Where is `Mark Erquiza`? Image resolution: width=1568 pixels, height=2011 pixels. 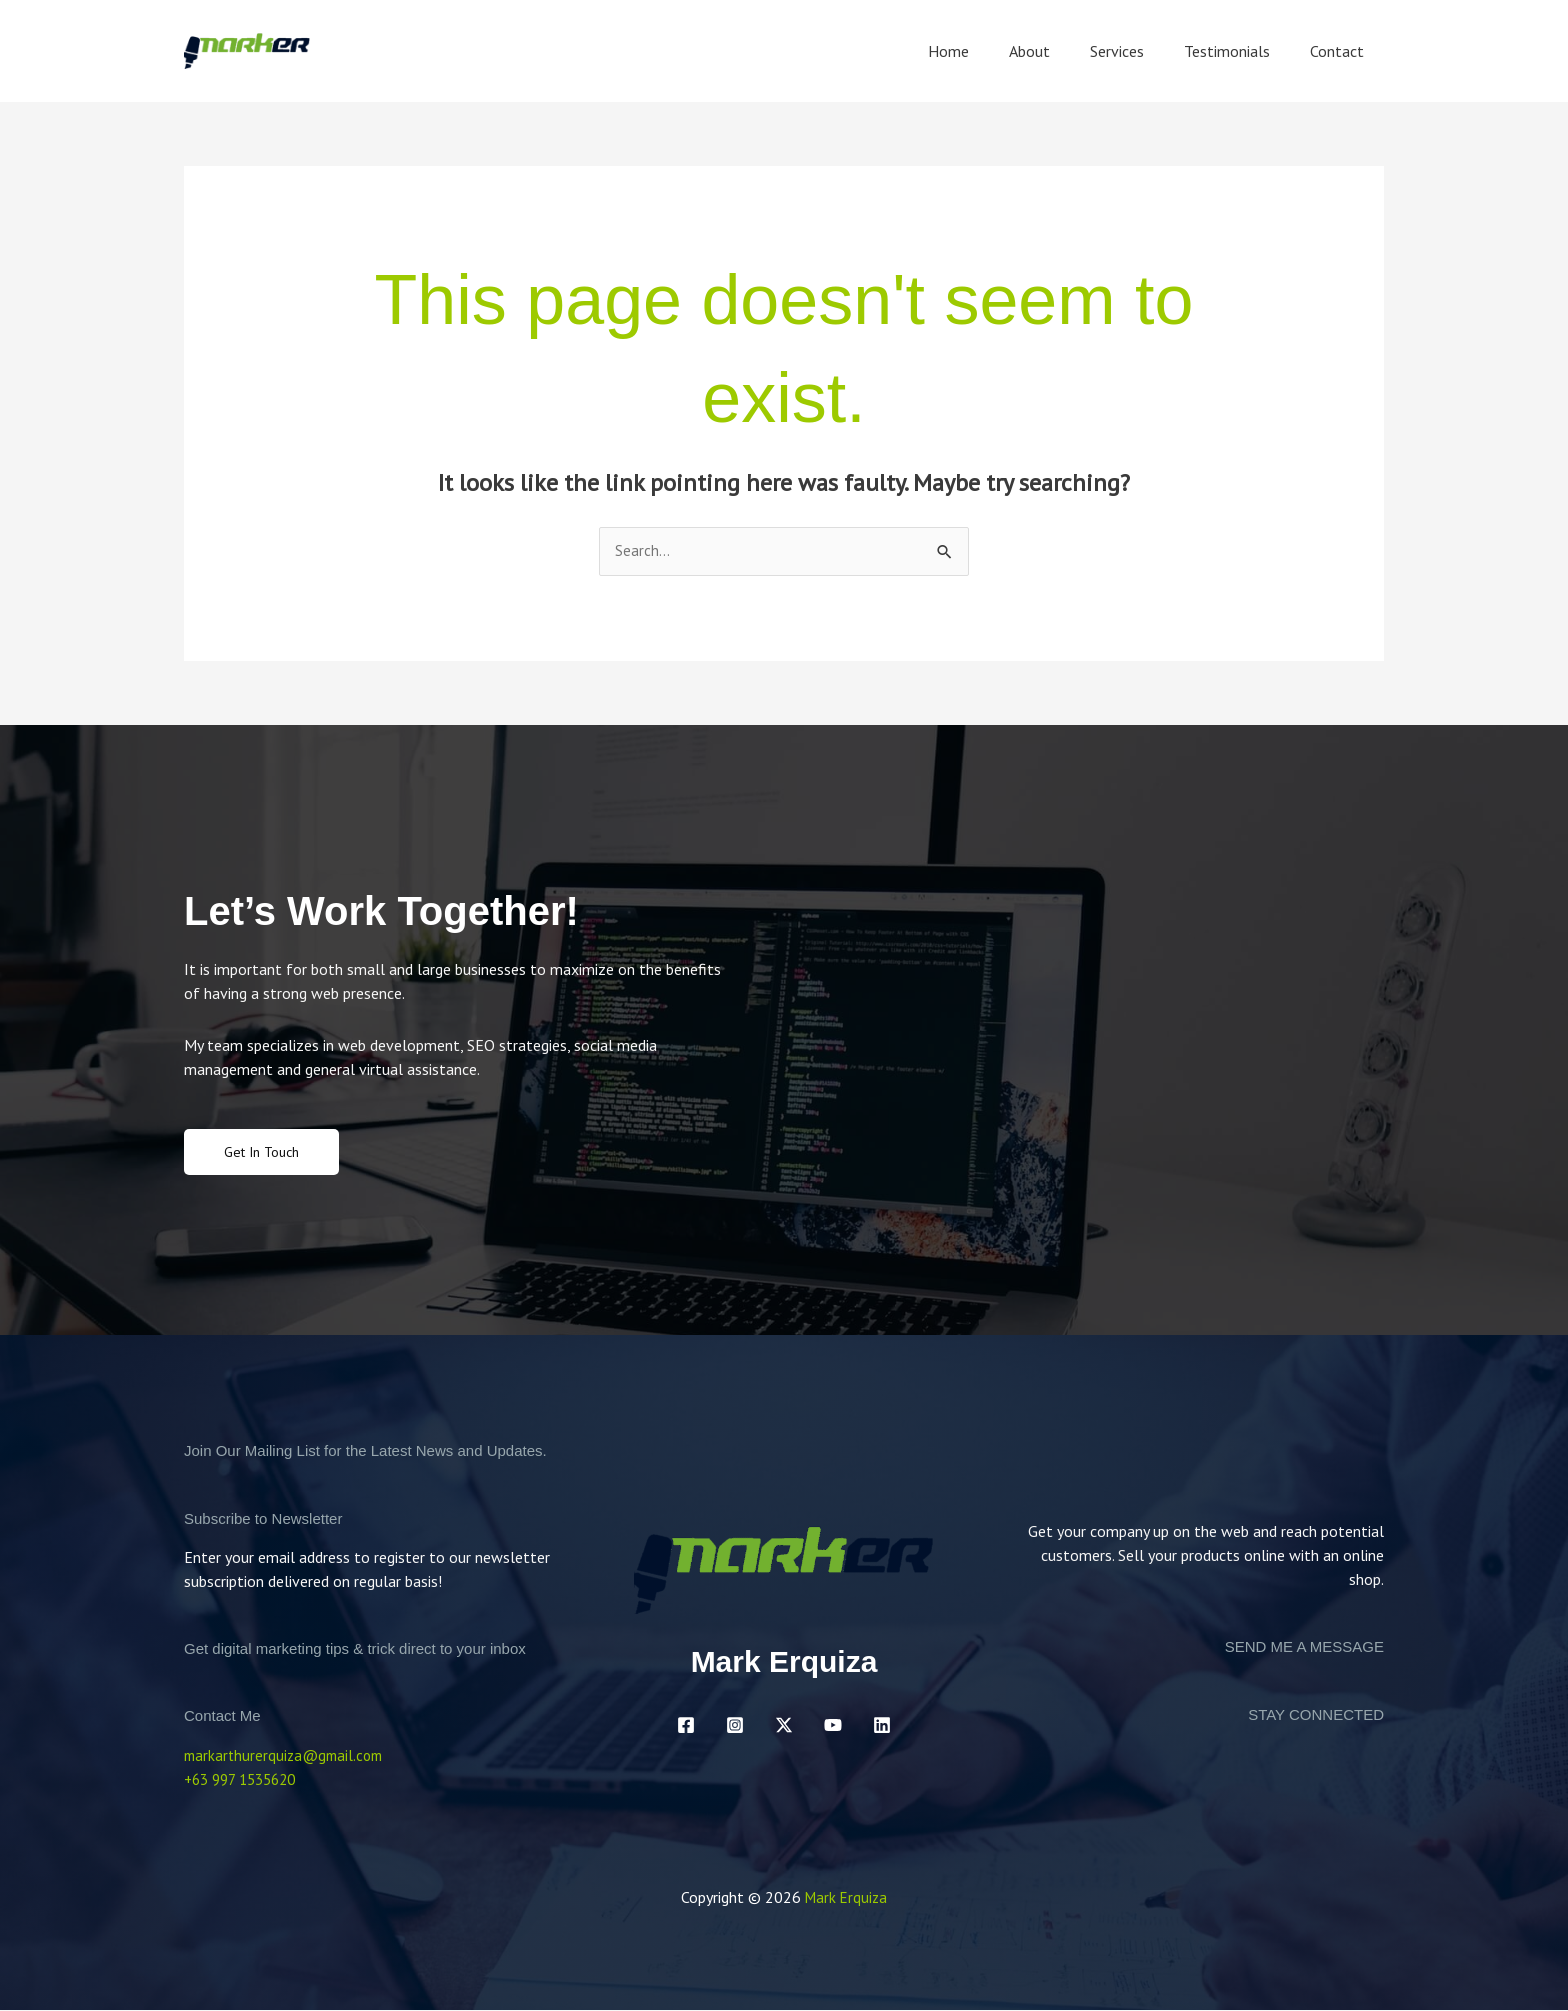
Mark Erquiza is located at coordinates (846, 1898).